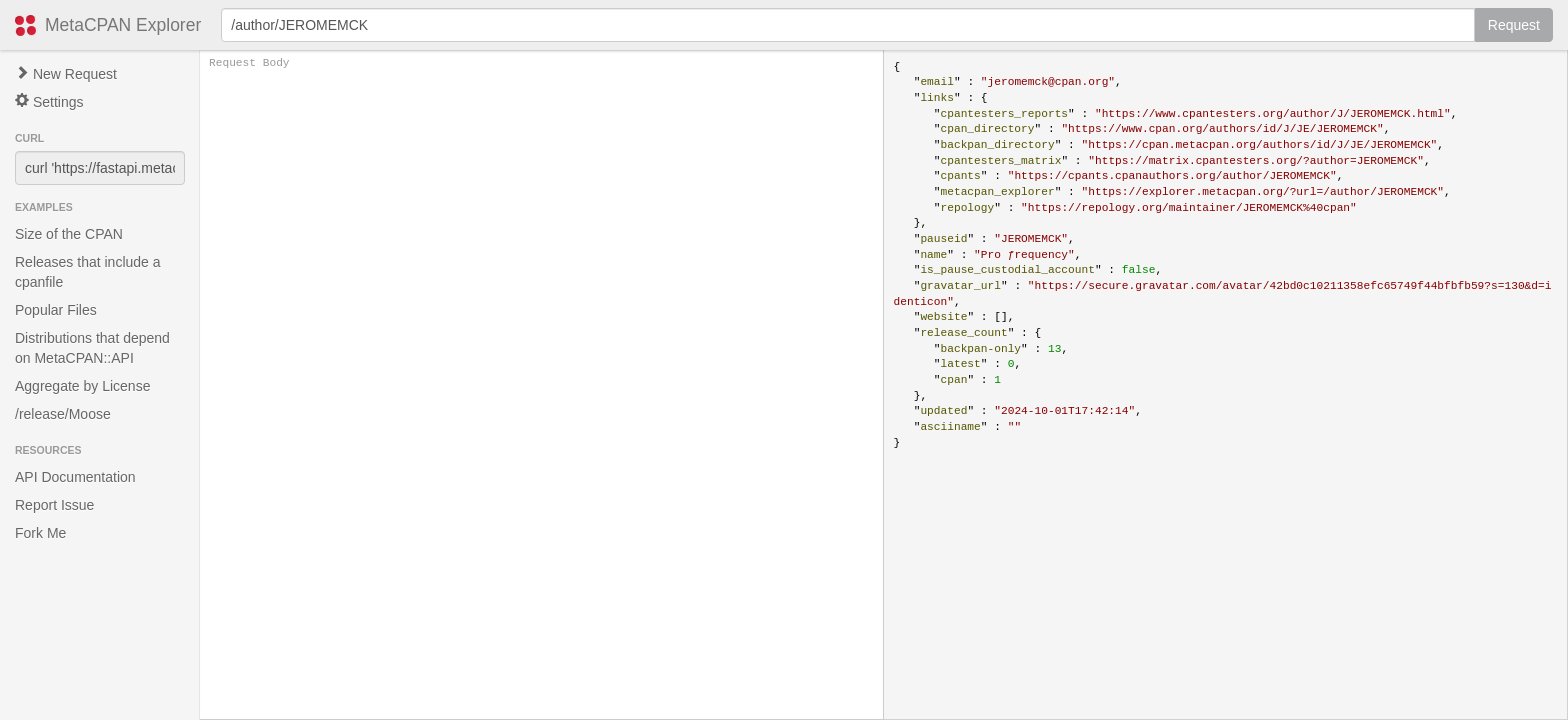  I want to click on Popular Files, so click(56, 310).